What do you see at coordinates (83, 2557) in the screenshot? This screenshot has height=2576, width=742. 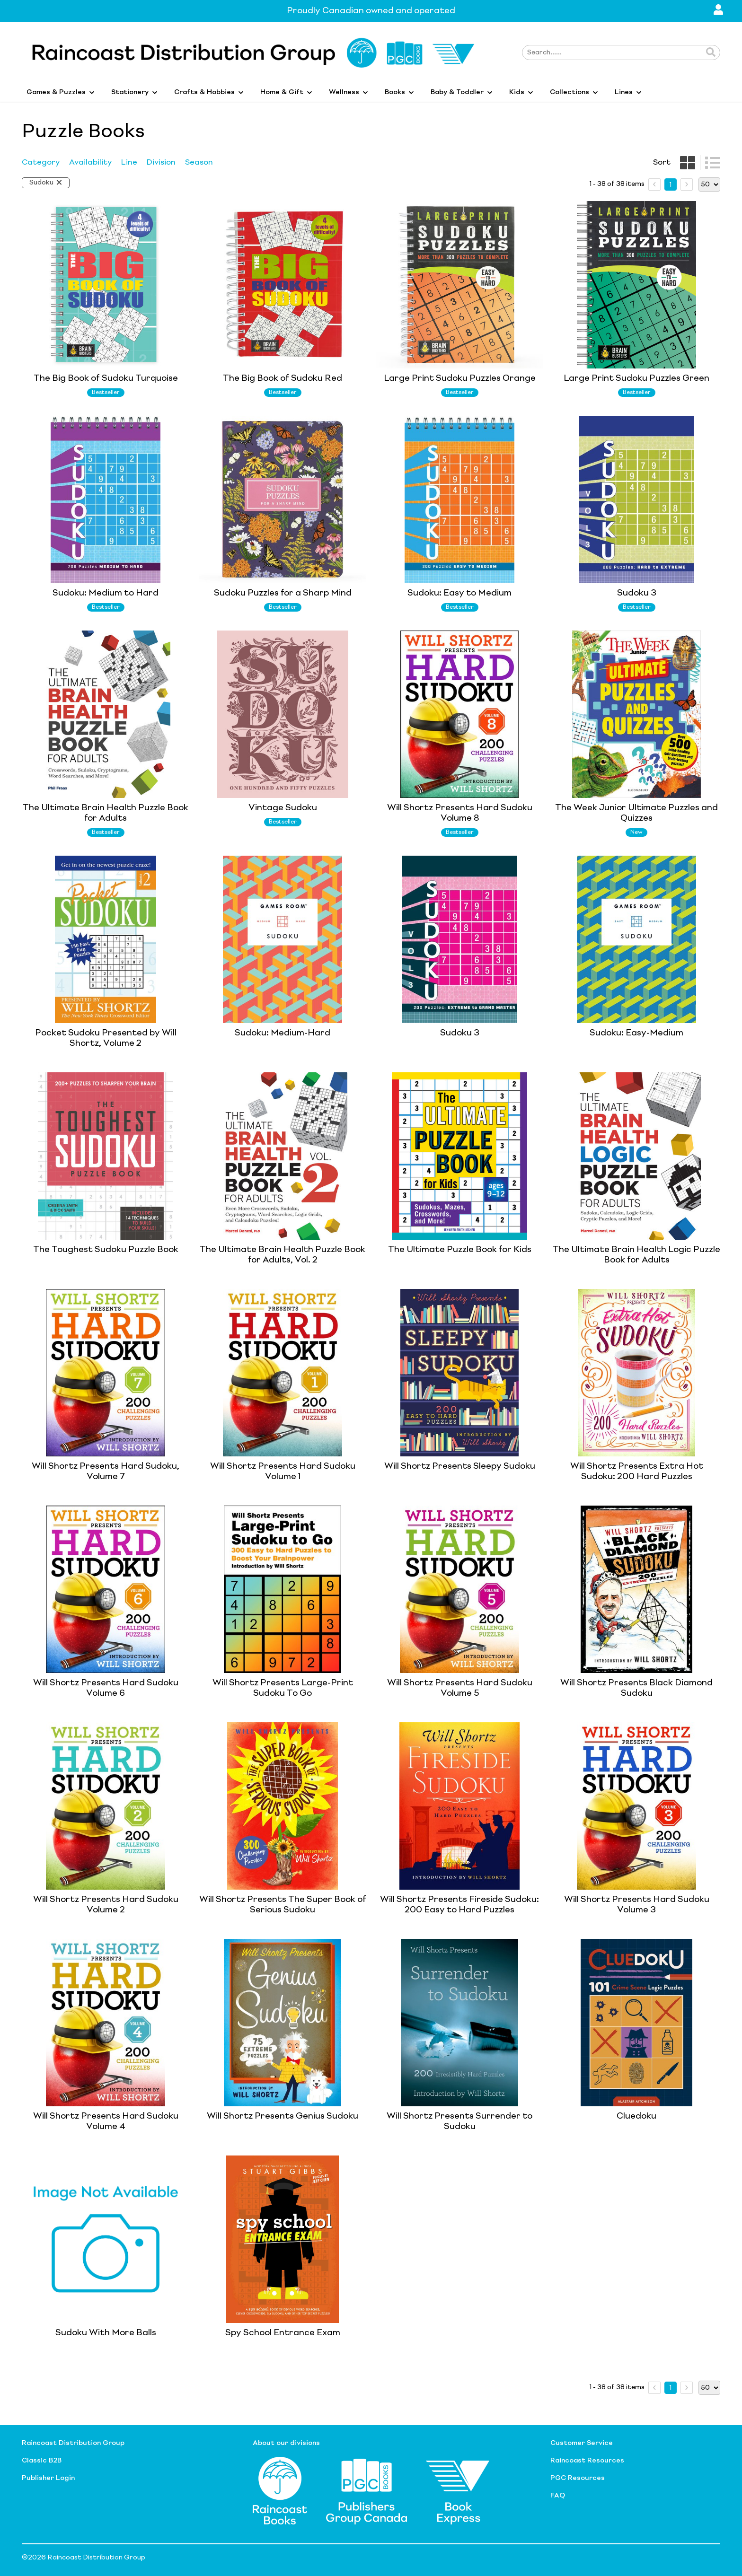 I see `©2026 Raincoast Distribution Group` at bounding box center [83, 2557].